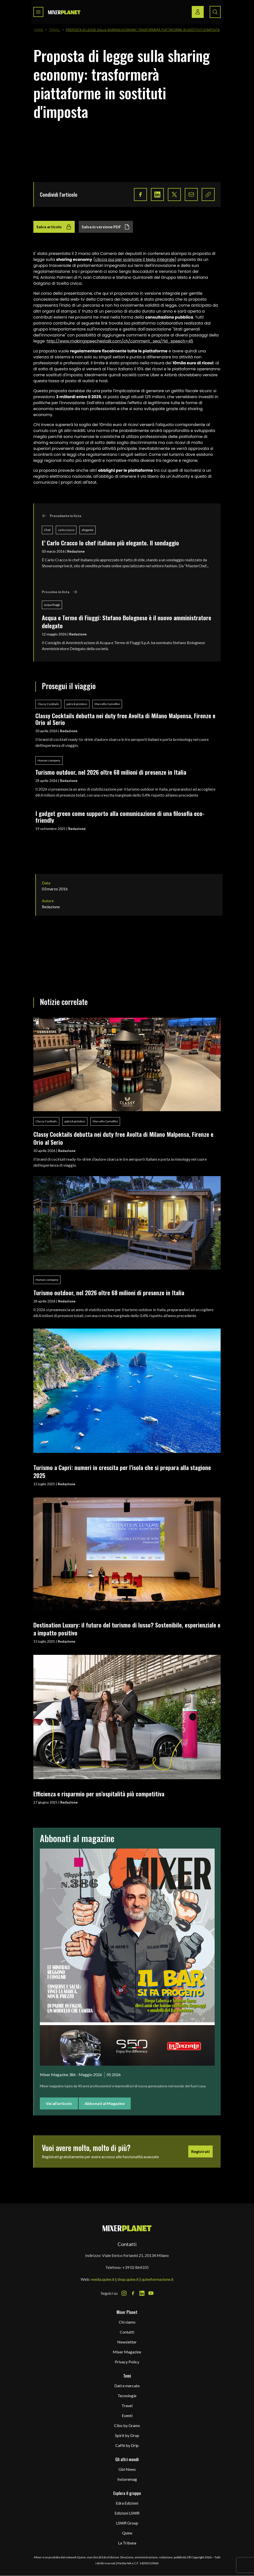 This screenshot has height=2576, width=254. I want to click on Home, so click(38, 30).